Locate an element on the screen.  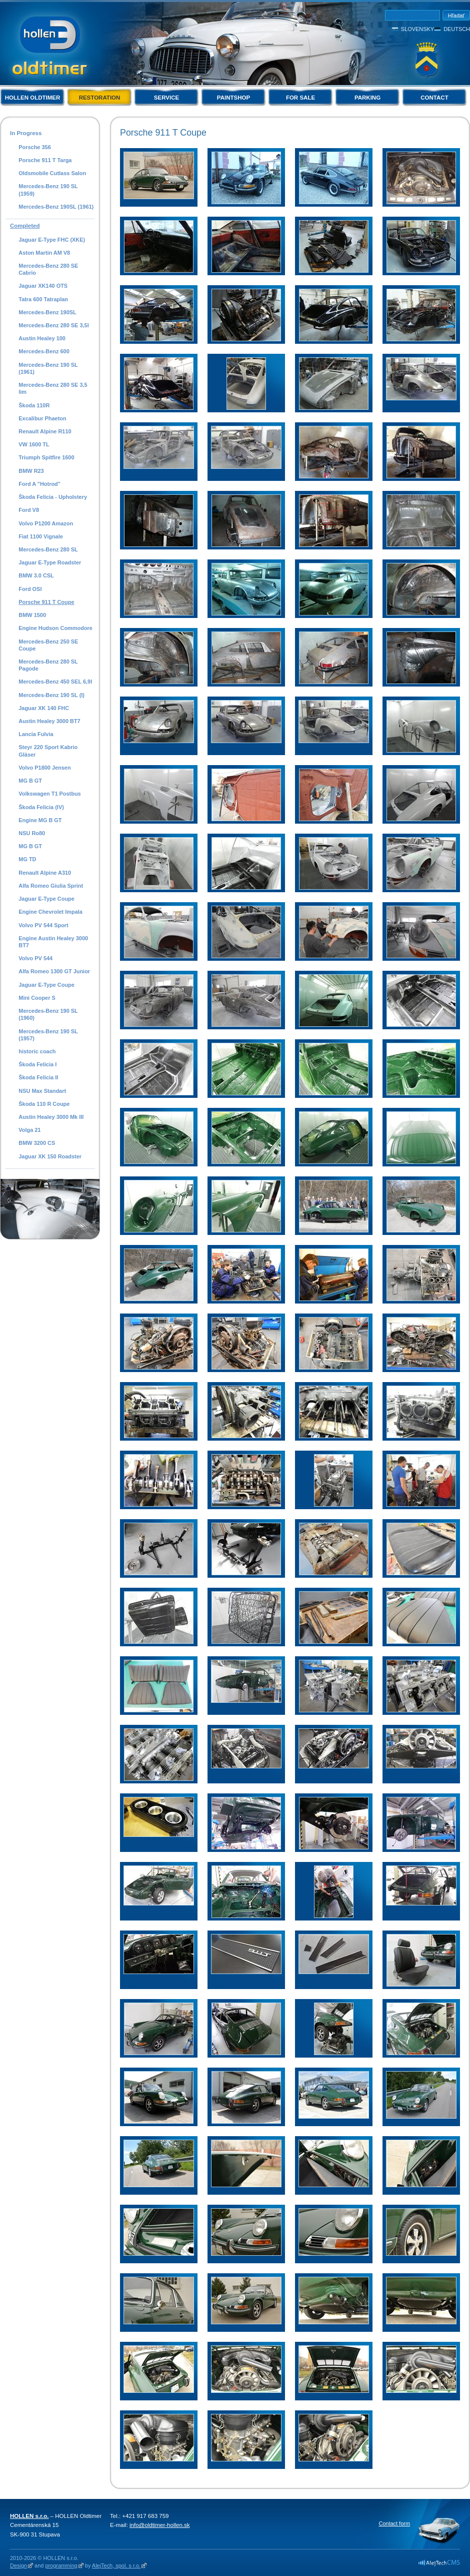
Škoda Felicia I is located at coordinates (37, 1064).